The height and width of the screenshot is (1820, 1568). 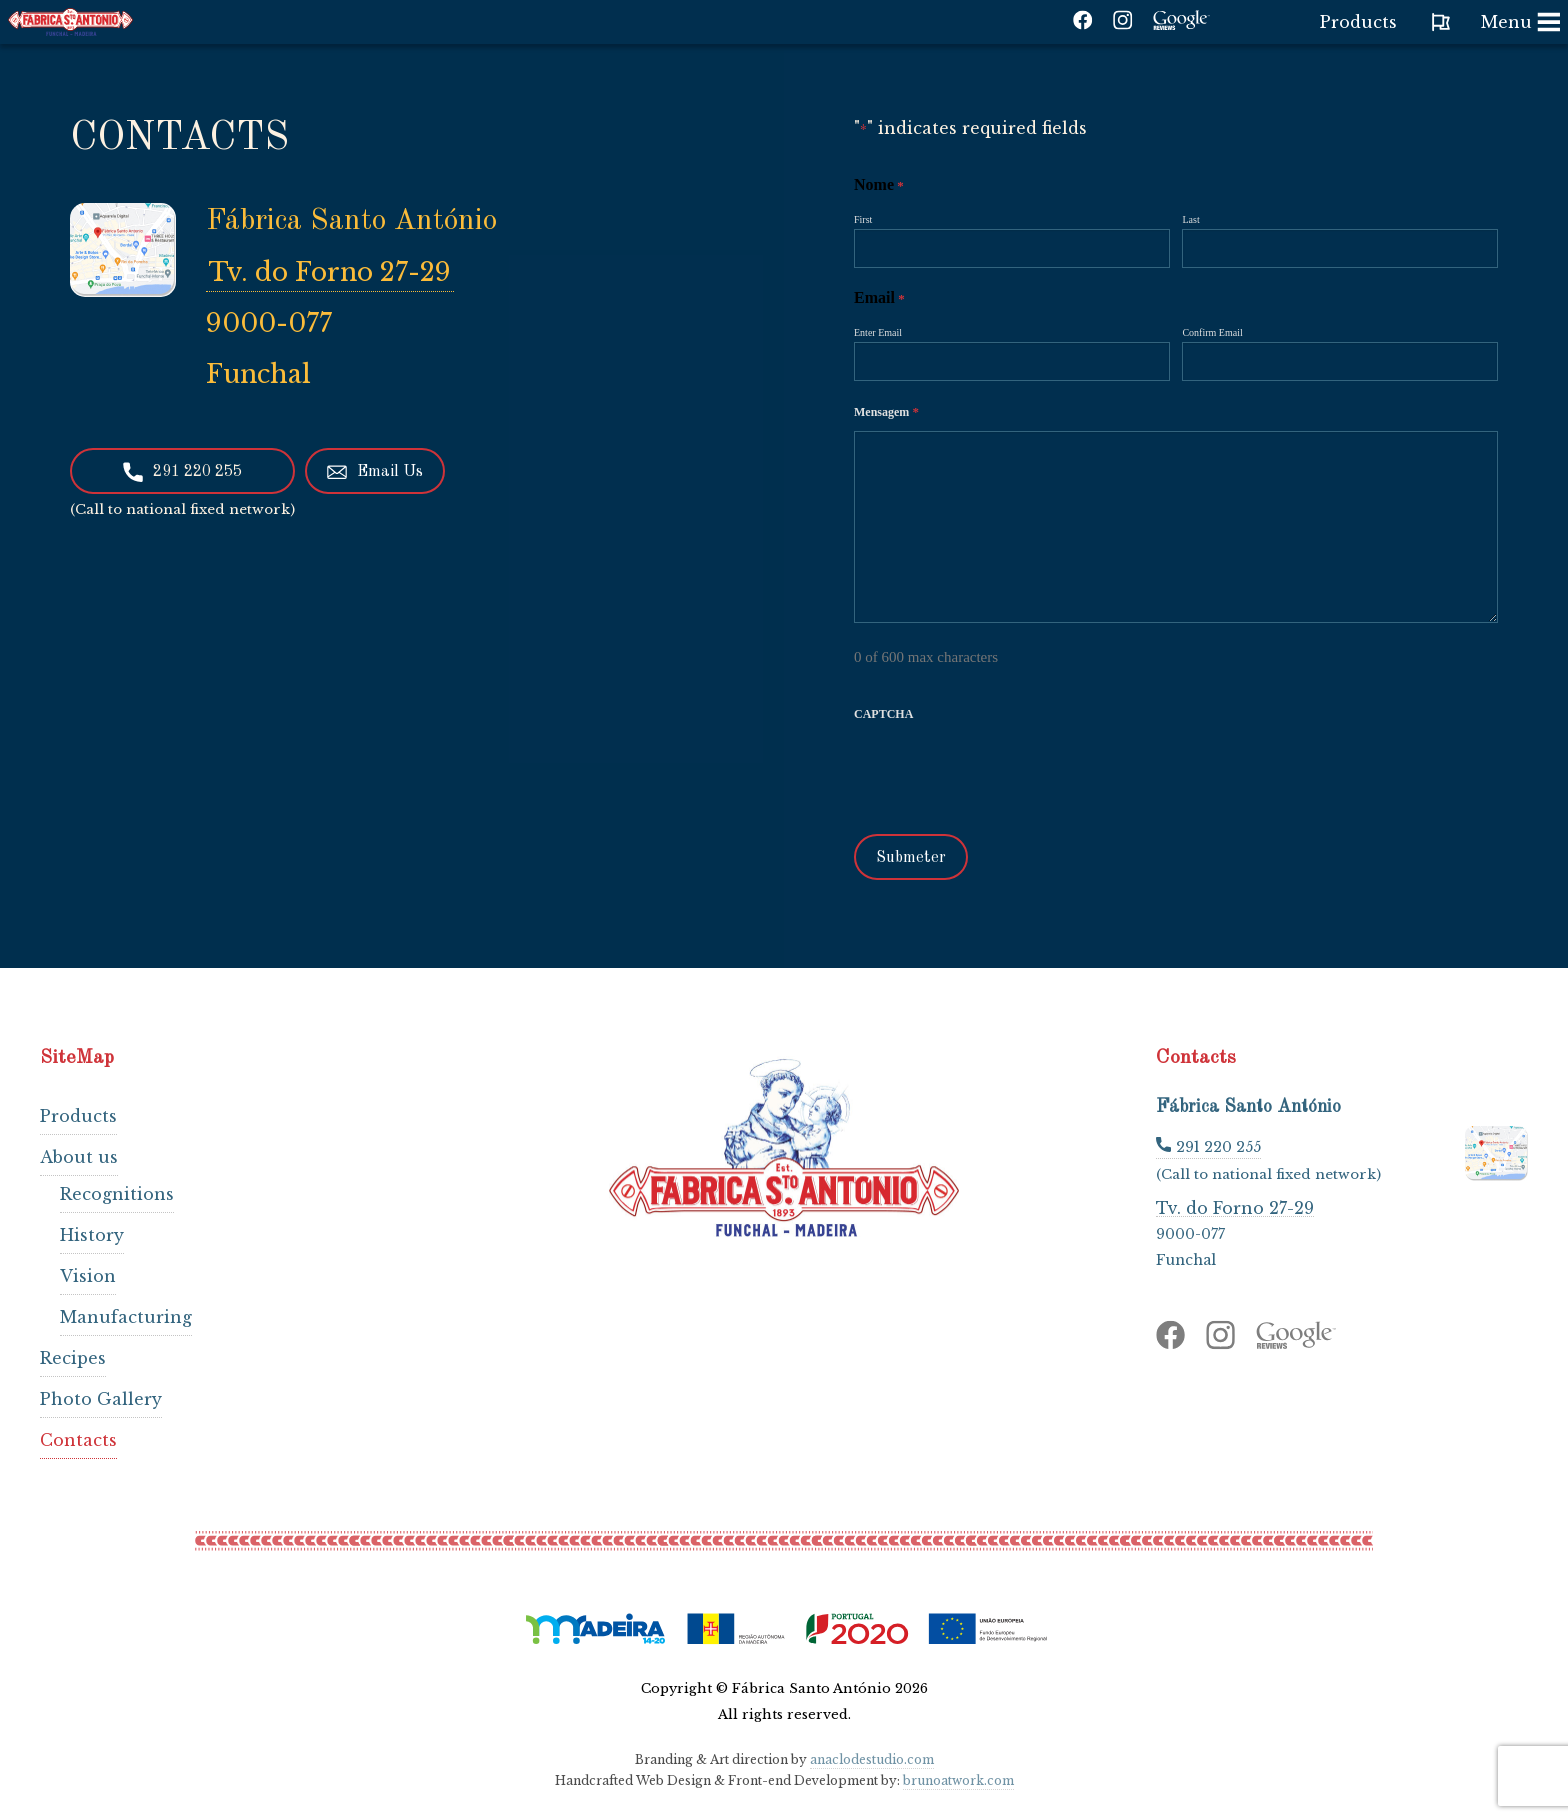 I want to click on Tv. do Forno 27-29, so click(x=330, y=272).